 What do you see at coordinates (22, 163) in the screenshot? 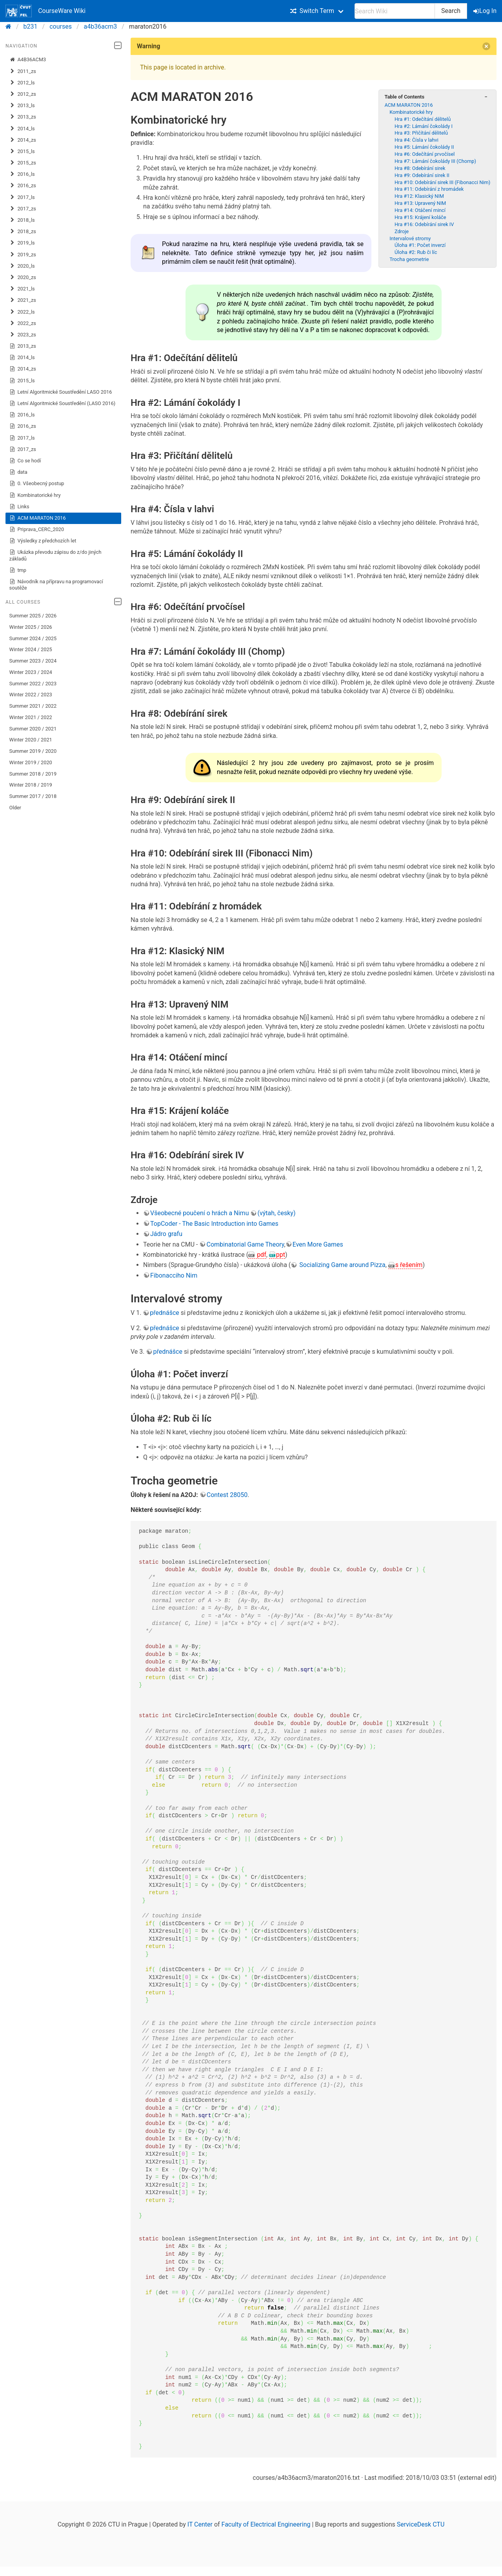
I see `2015_zs` at bounding box center [22, 163].